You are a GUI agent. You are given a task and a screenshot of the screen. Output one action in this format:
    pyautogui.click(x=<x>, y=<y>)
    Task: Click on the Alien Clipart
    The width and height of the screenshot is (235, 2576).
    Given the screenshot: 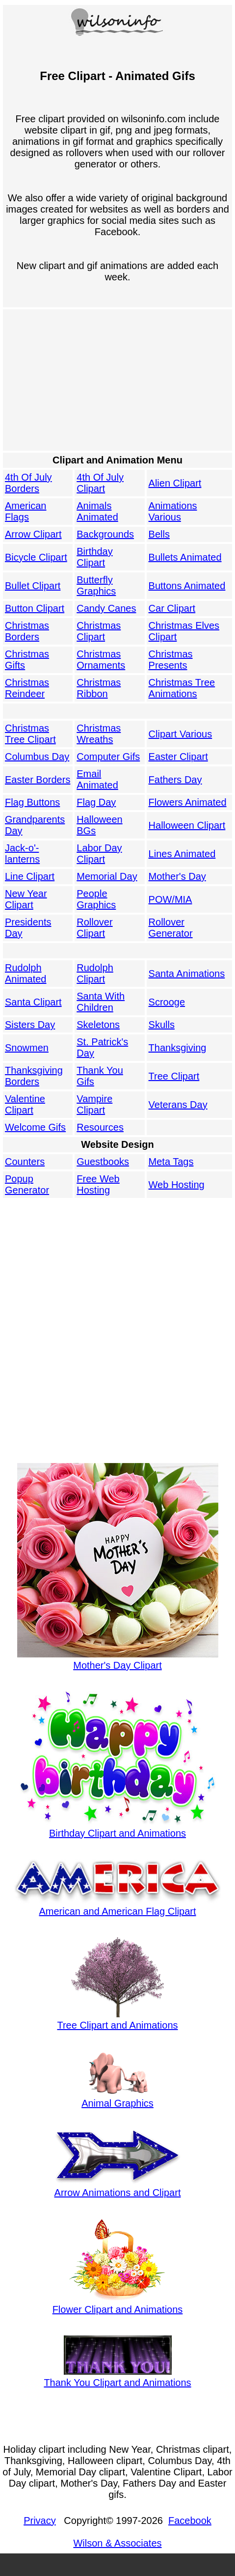 What is the action you would take?
    pyautogui.click(x=175, y=483)
    